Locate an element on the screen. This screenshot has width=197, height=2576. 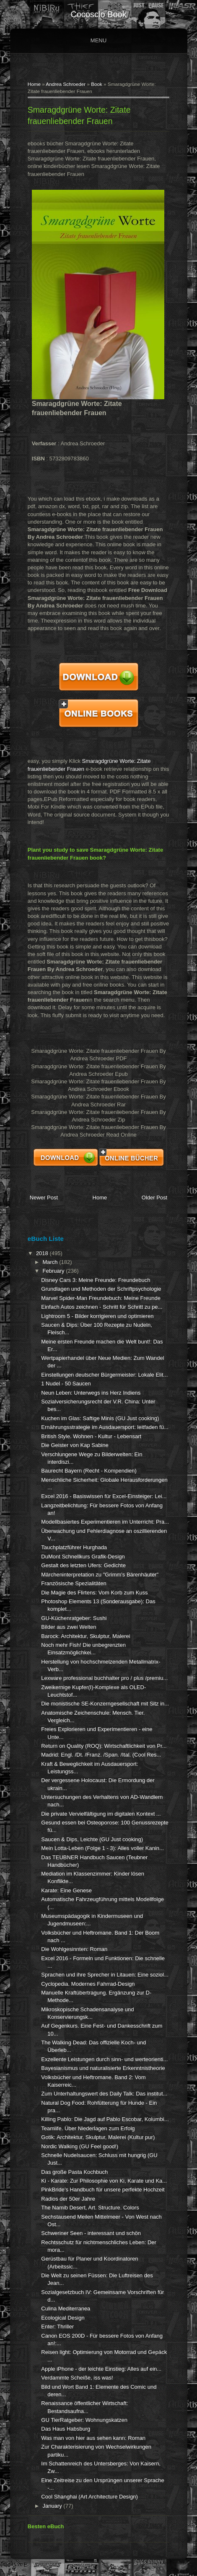
cocosclo book is located at coordinates (98, 14).